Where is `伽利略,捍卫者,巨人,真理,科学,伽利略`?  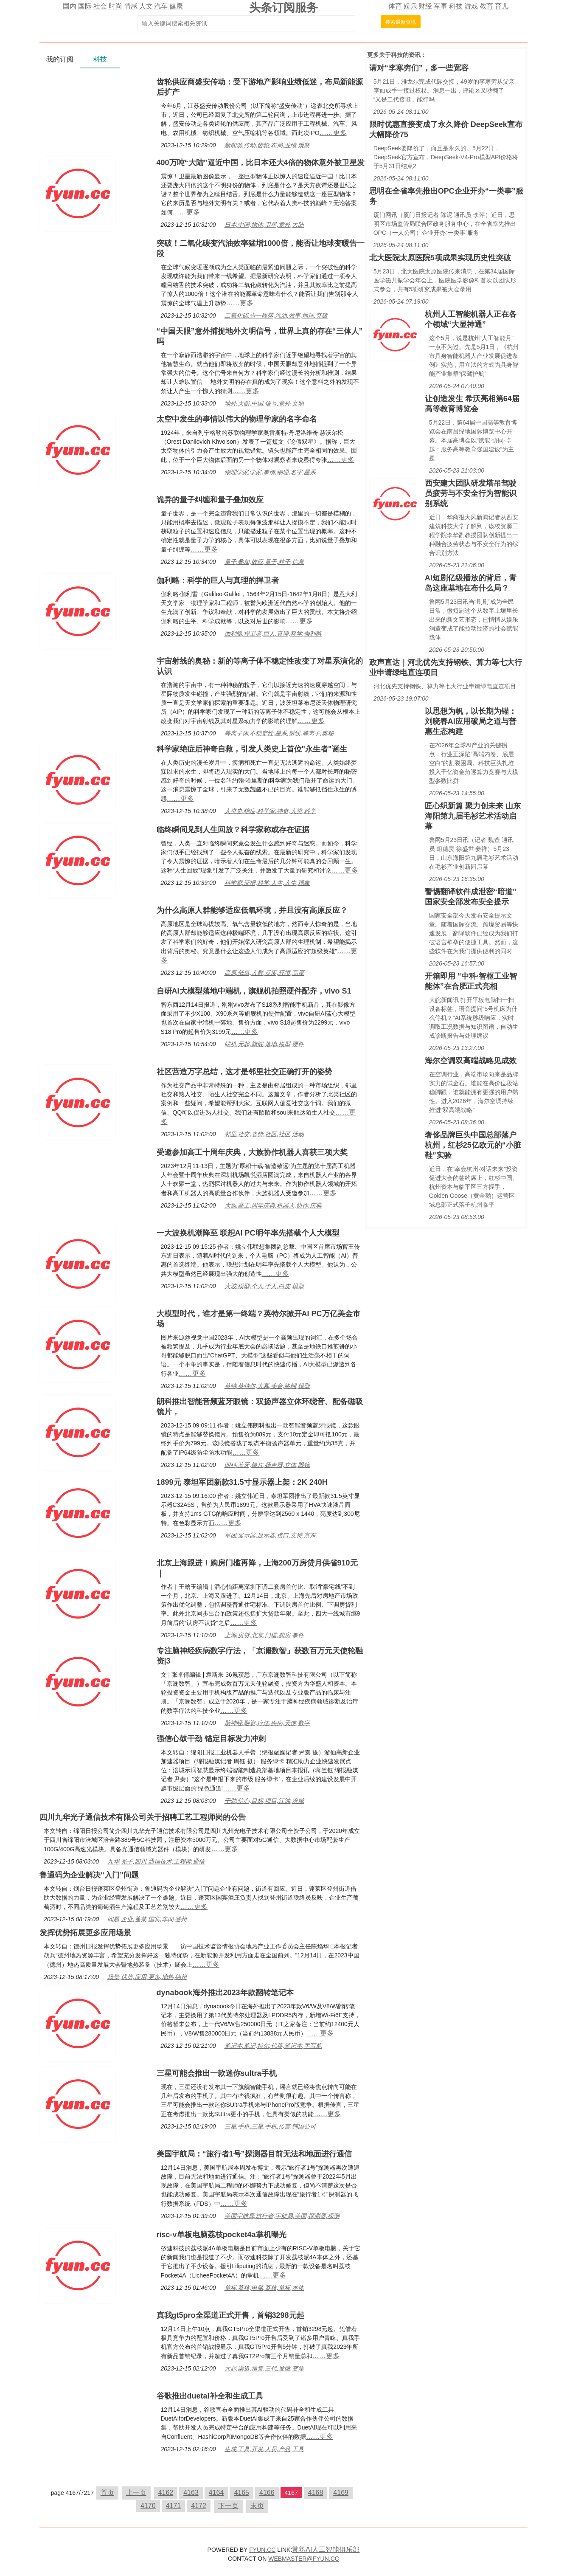
伽利略,捍卫者,巨人,真理,科学,伽利略 is located at coordinates (273, 633).